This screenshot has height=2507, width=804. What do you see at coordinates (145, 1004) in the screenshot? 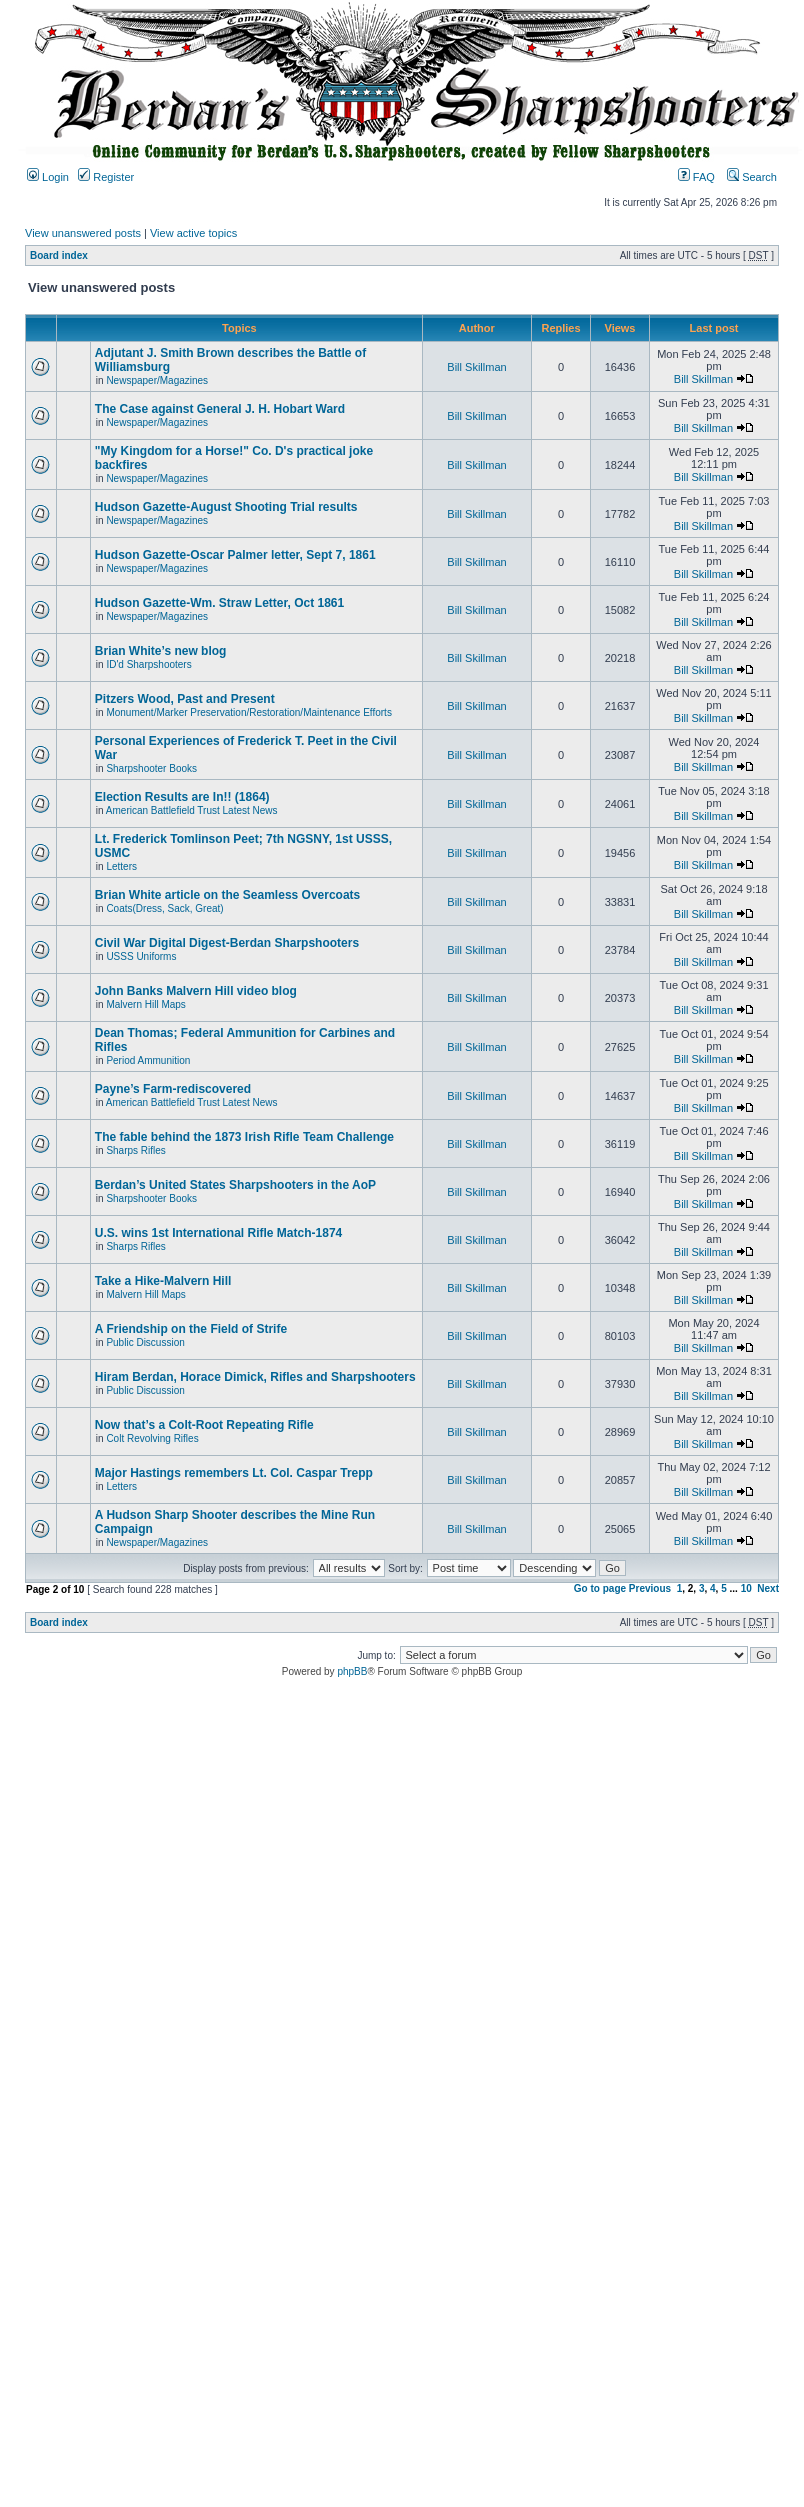
I see `Malvern Hill Maps` at bounding box center [145, 1004].